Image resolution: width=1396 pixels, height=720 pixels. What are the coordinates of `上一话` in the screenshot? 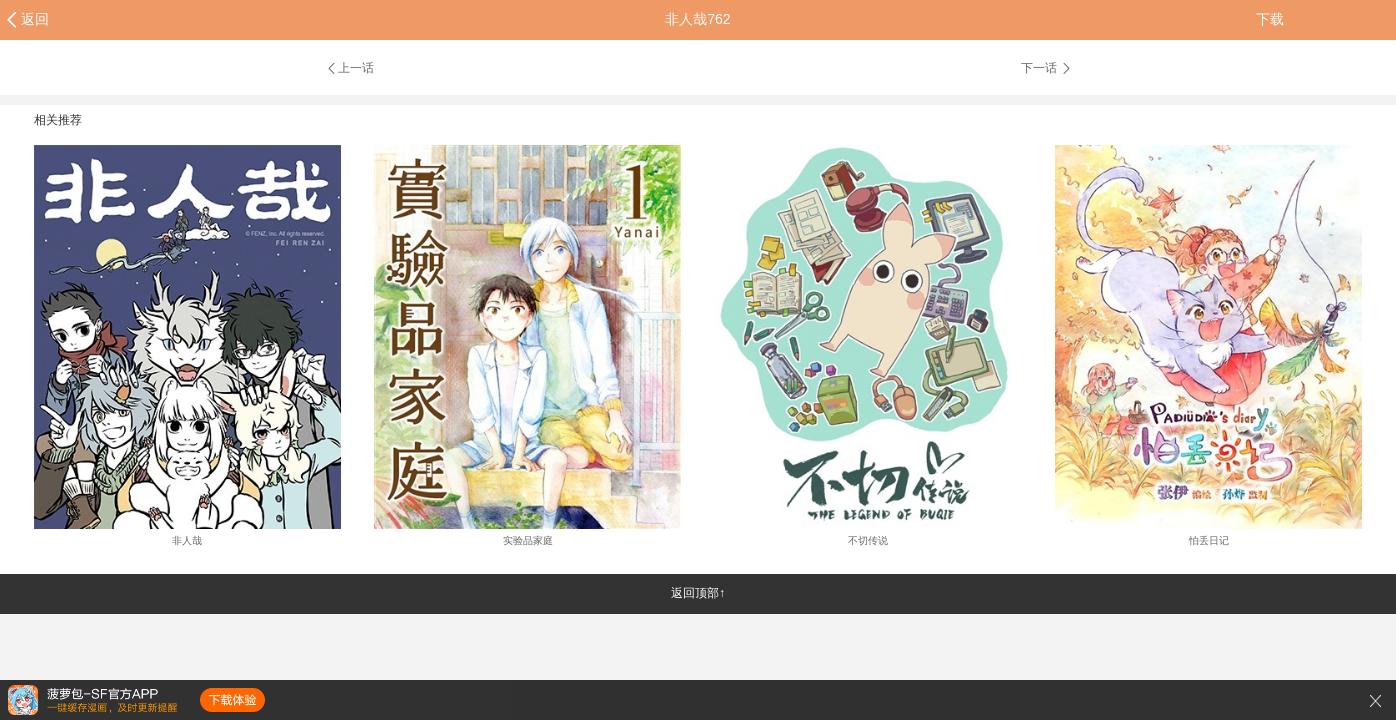 It's located at (349, 68).